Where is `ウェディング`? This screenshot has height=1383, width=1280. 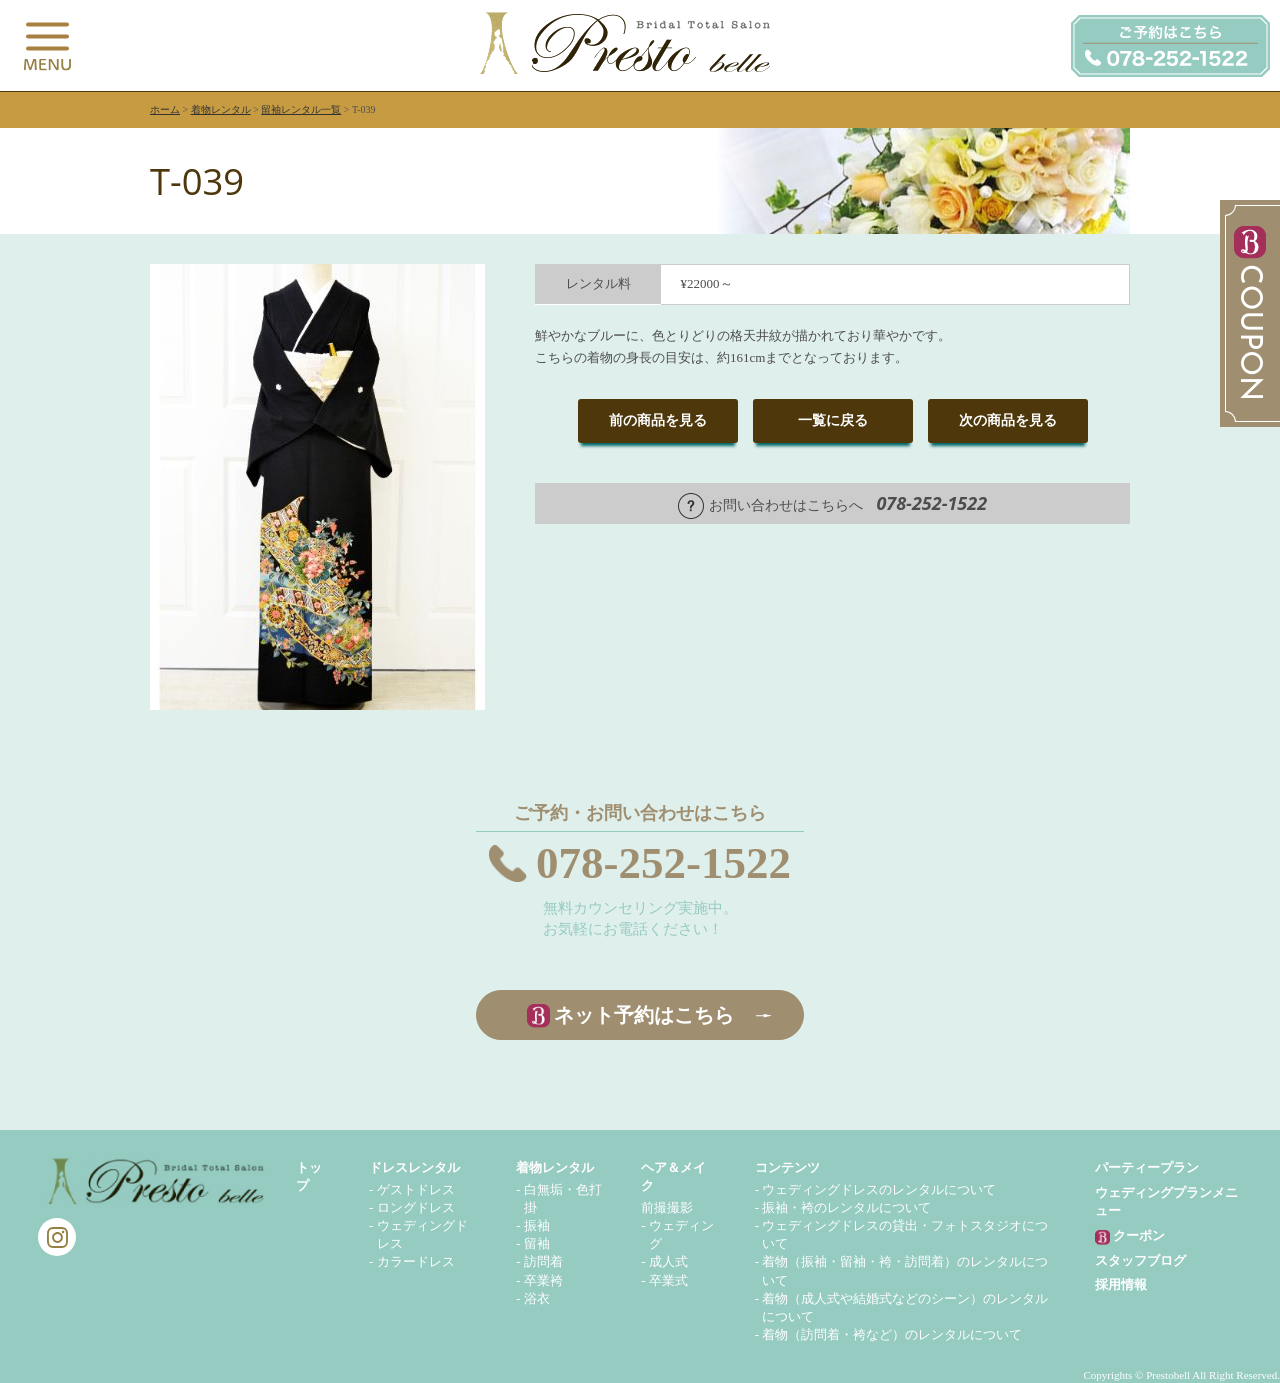 ウェディング is located at coordinates (681, 1234).